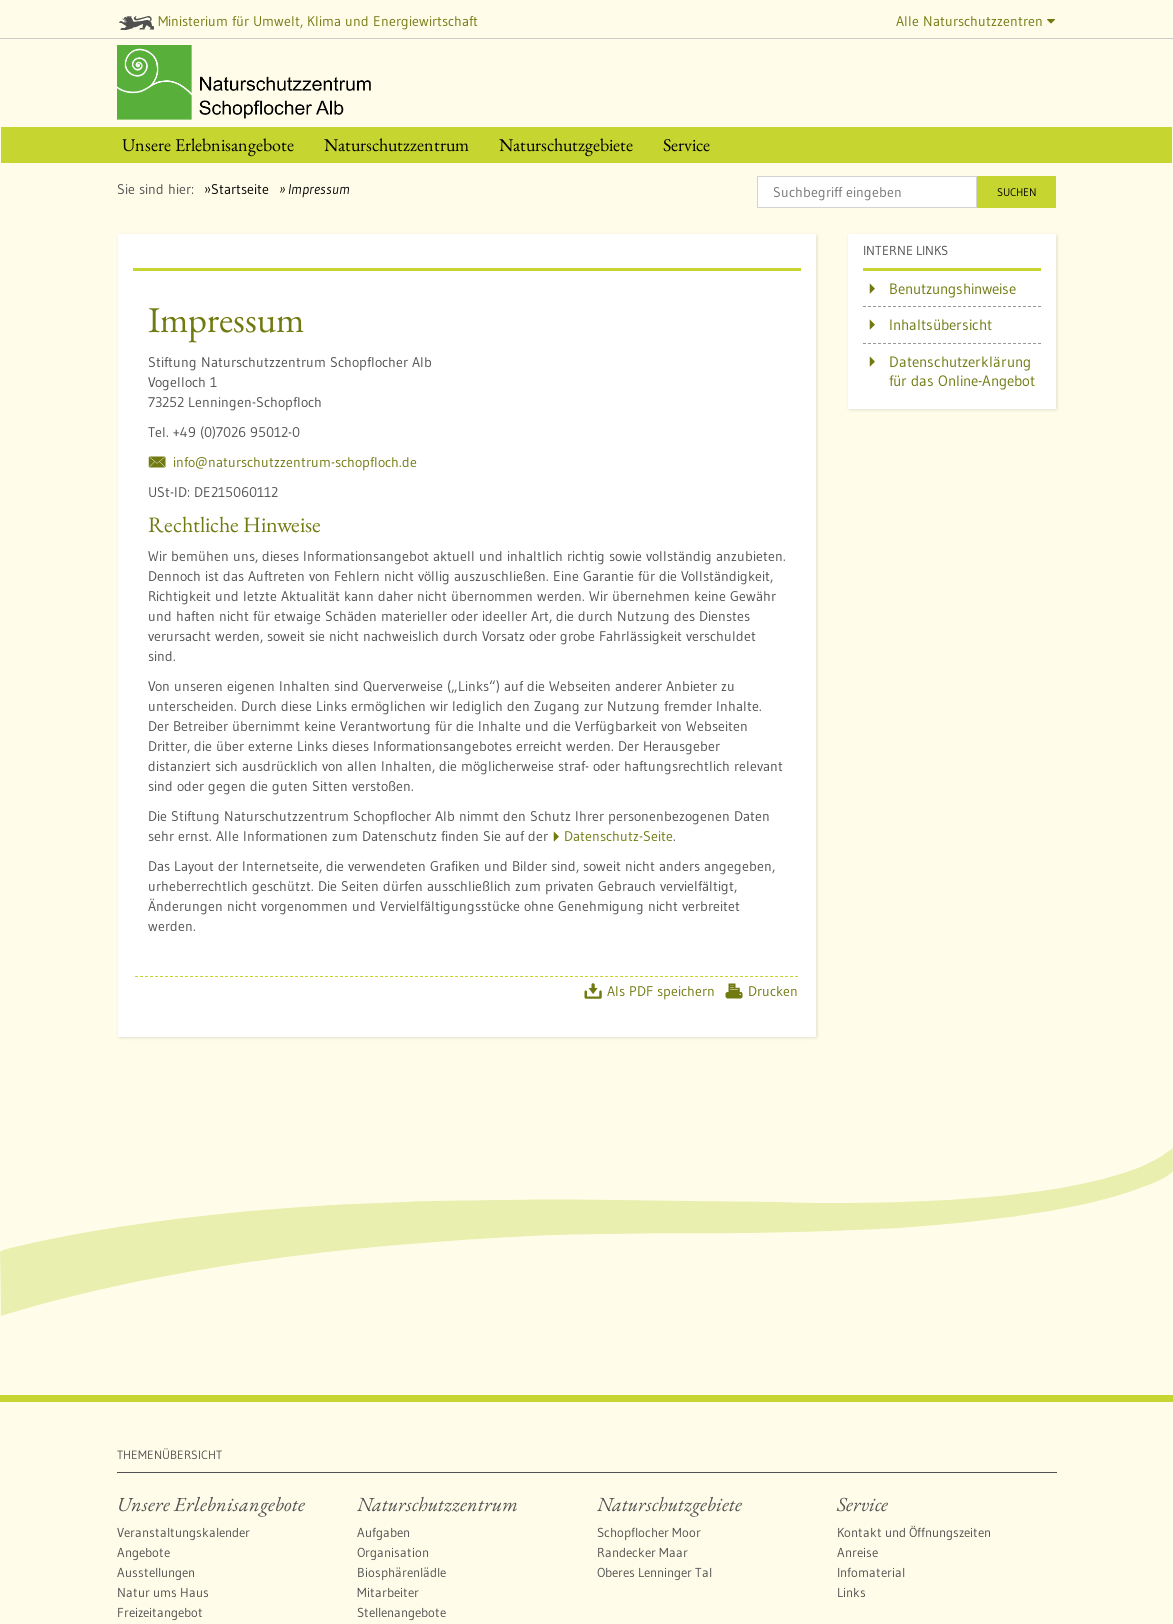 The width and height of the screenshot is (1173, 1624). What do you see at coordinates (940, 324) in the screenshot?
I see `Inhaltsübersicht` at bounding box center [940, 324].